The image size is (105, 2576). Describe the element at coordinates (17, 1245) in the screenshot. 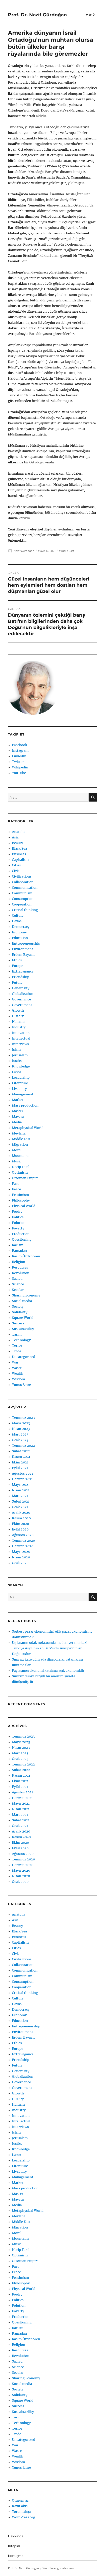

I see `Racism` at that location.